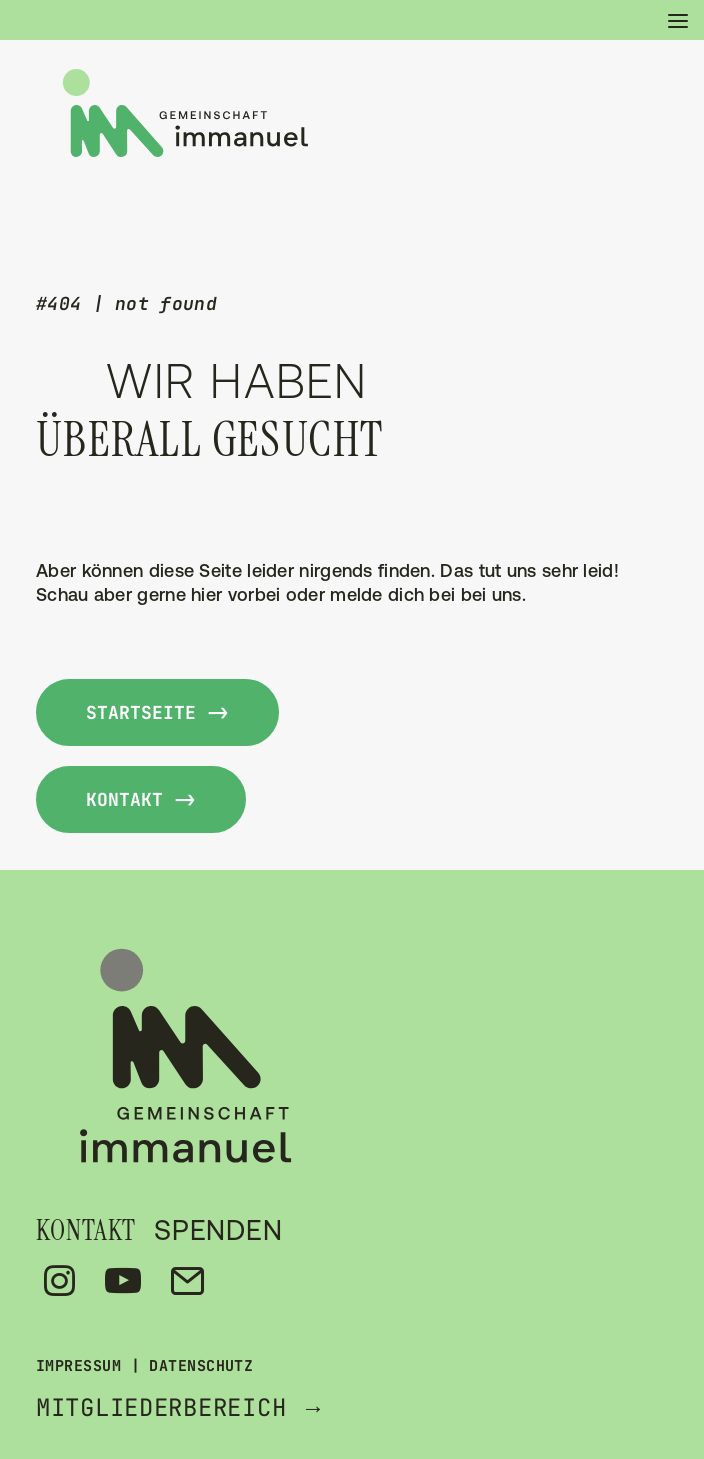  I want to click on IMPRESSUM, so click(78, 1366).